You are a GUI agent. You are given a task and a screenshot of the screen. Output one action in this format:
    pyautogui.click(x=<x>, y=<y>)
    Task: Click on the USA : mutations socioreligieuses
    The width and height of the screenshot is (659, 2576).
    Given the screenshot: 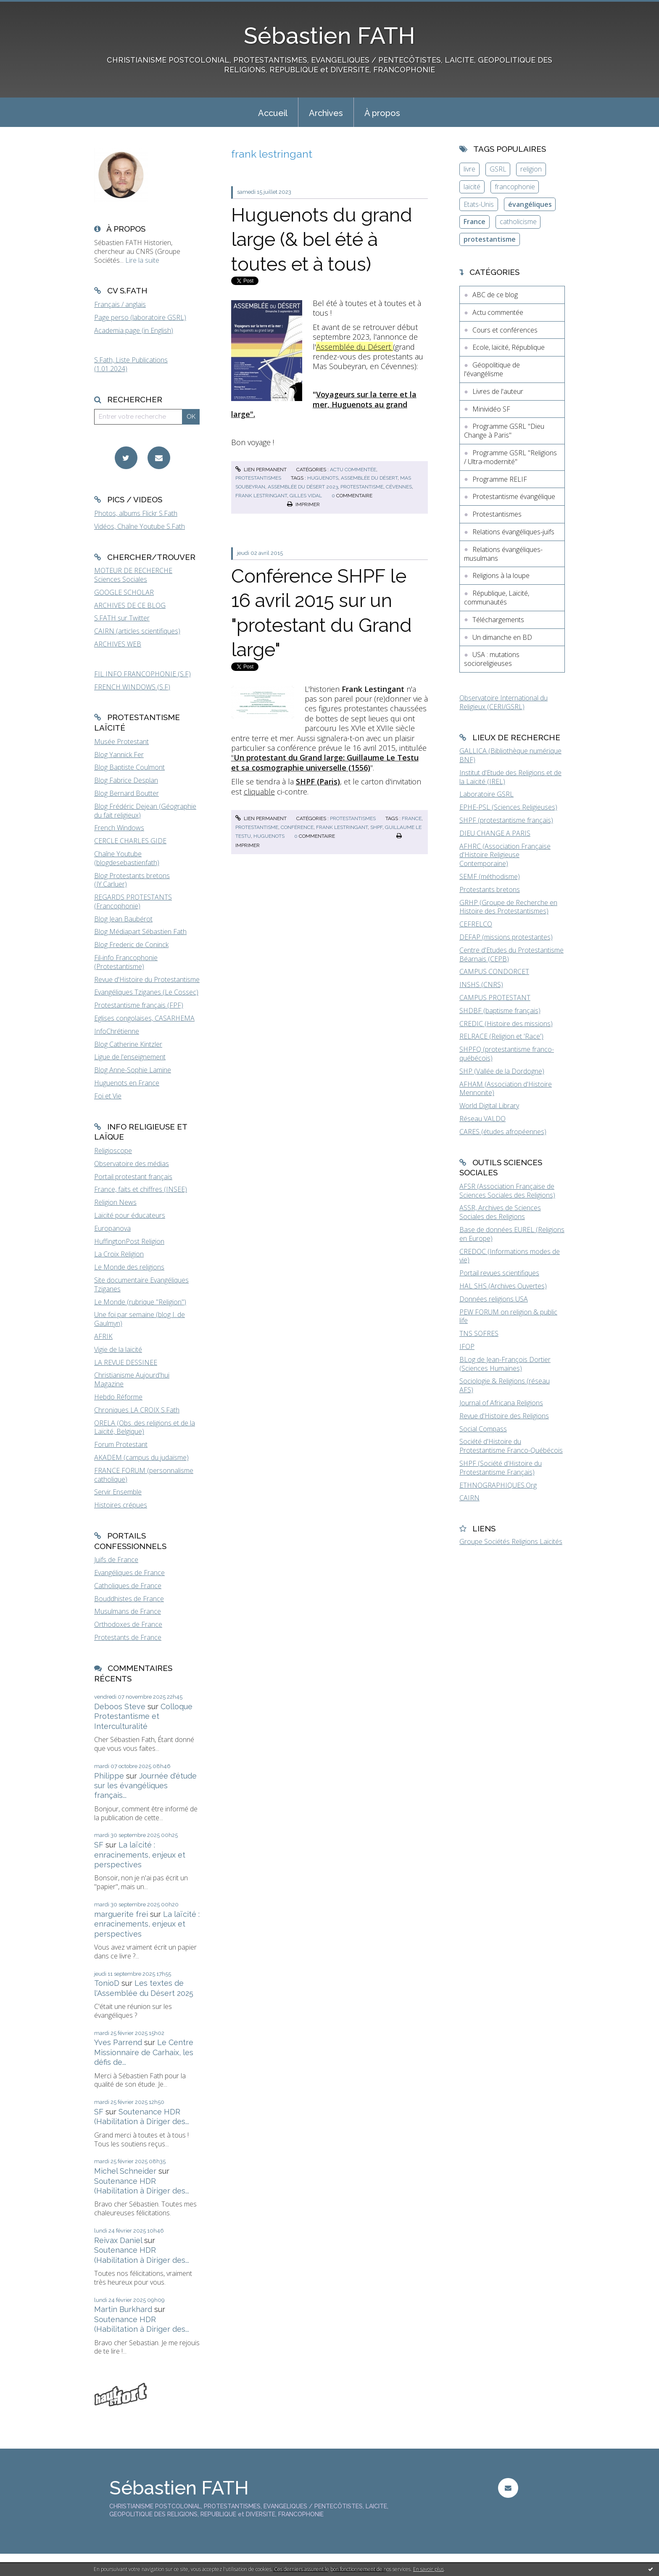 What is the action you would take?
    pyautogui.click(x=491, y=659)
    